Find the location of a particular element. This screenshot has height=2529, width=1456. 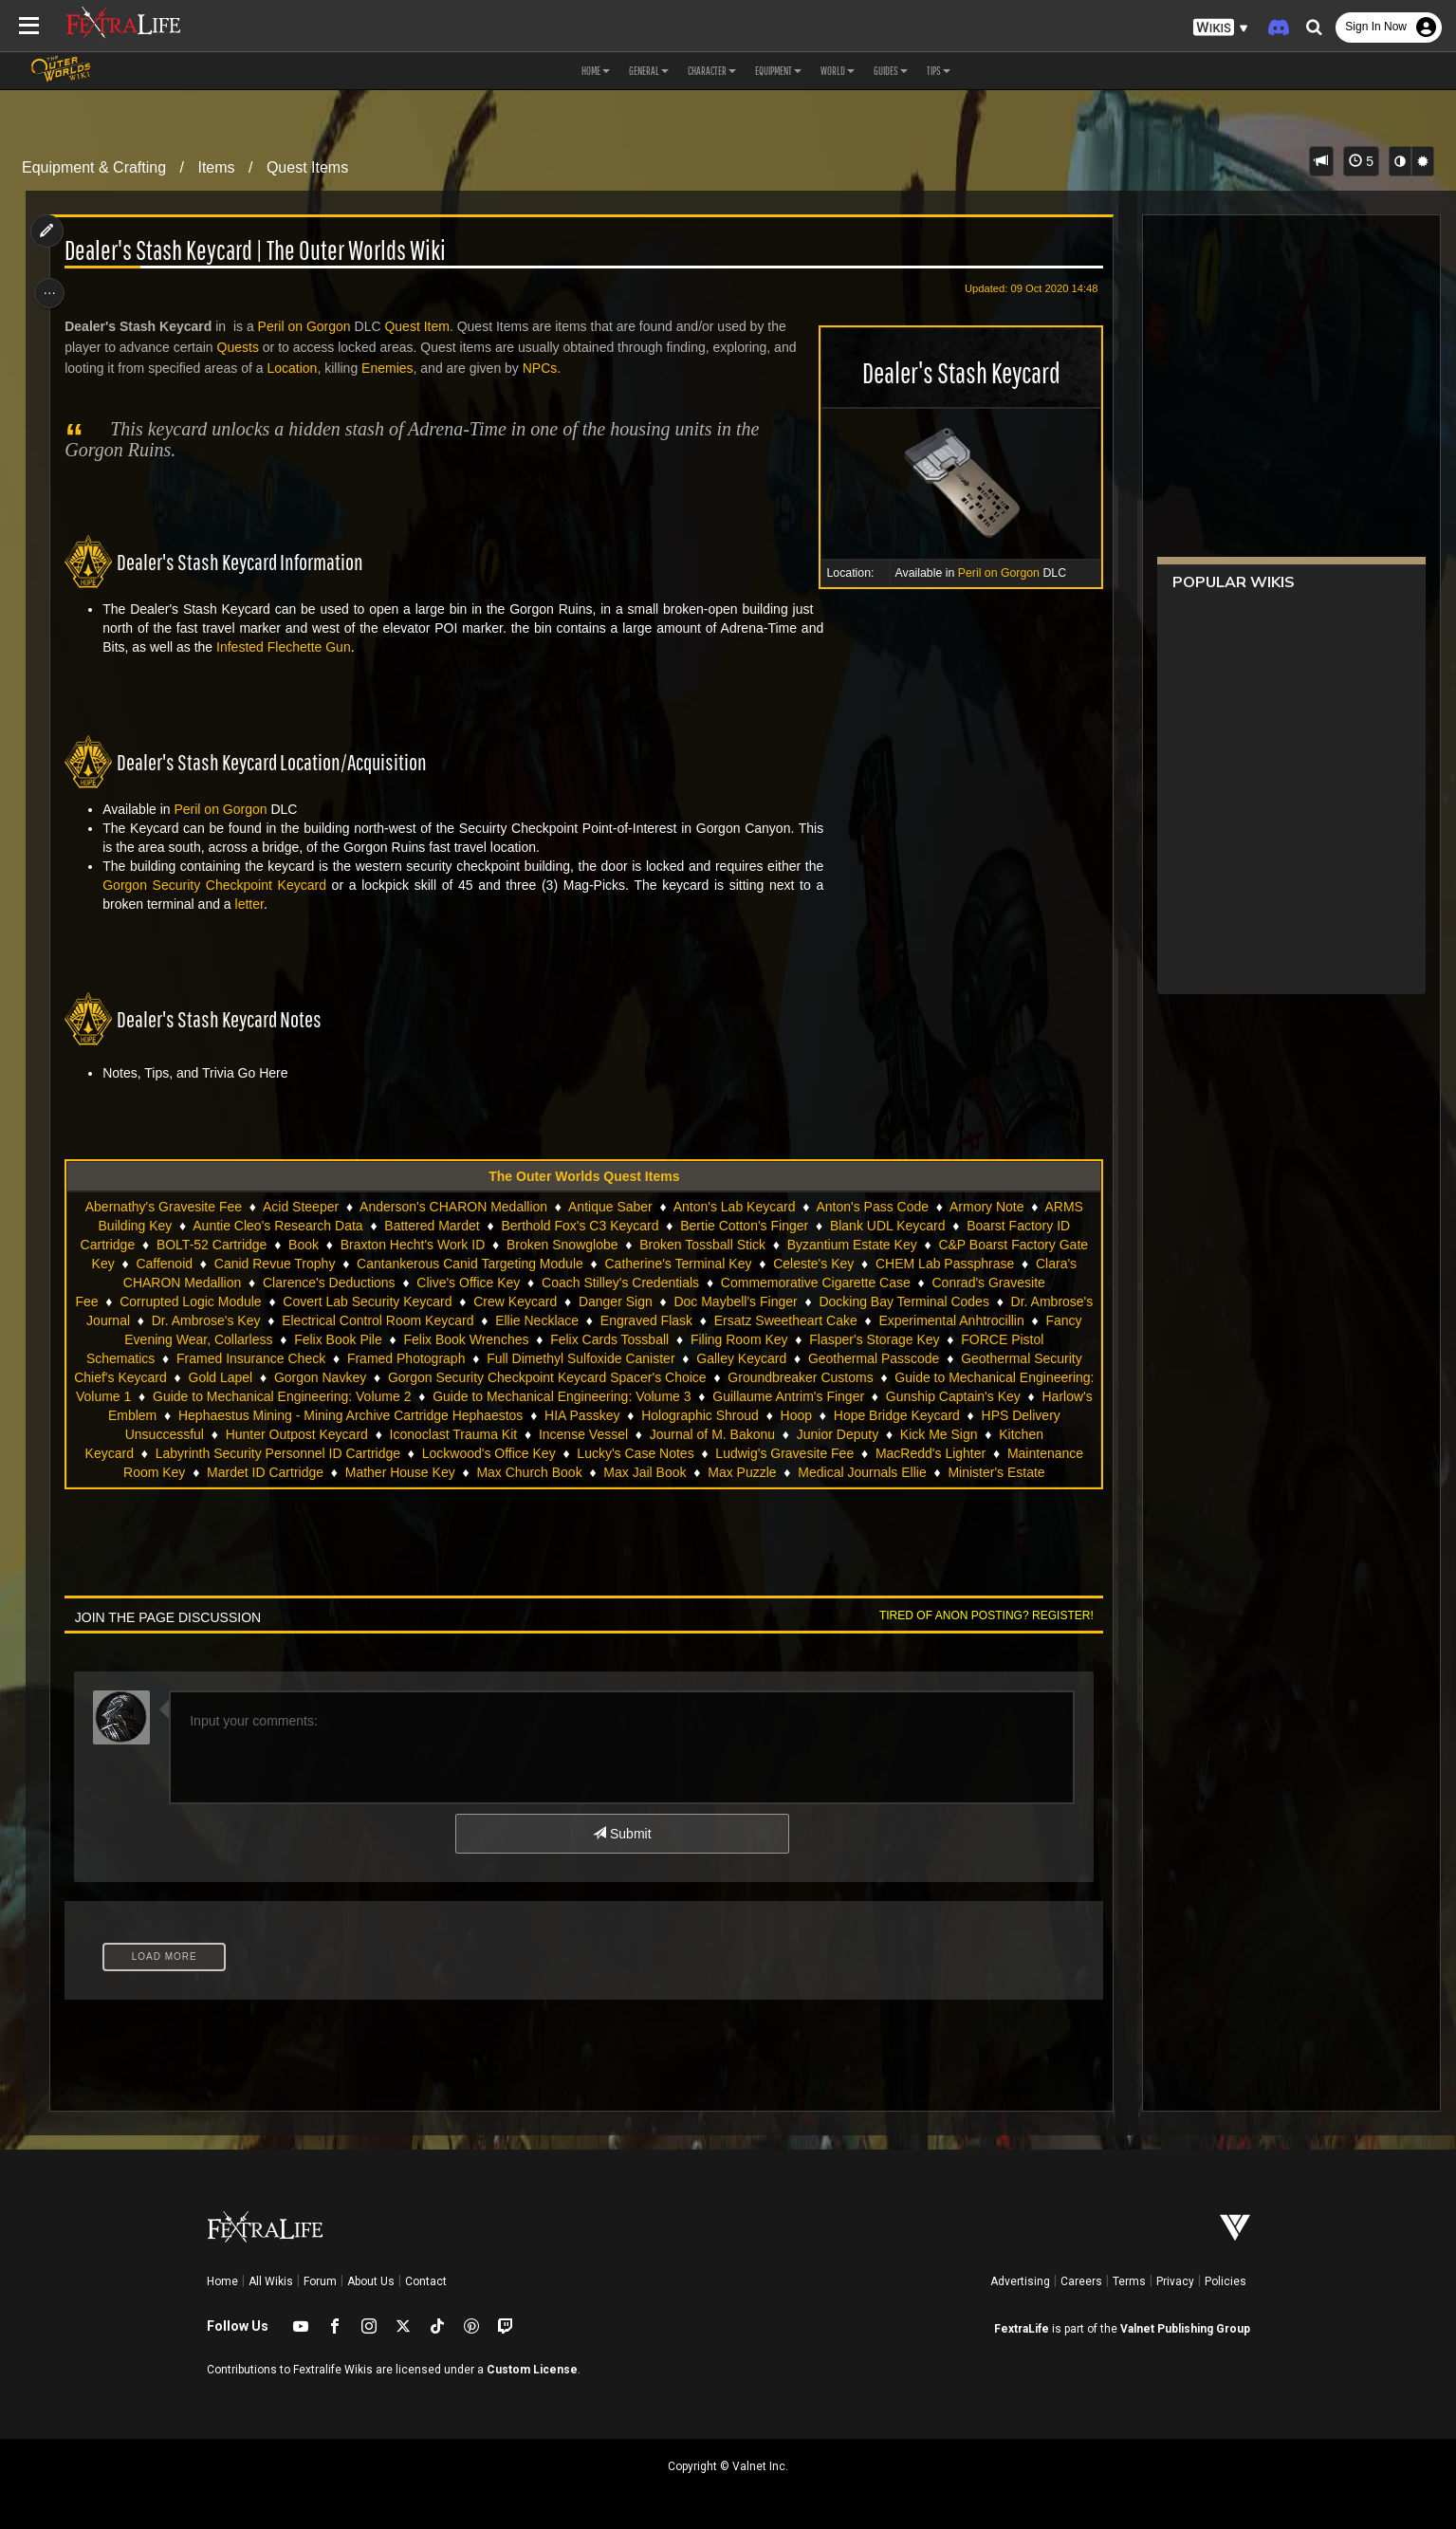

Custom License is located at coordinates (532, 2369).